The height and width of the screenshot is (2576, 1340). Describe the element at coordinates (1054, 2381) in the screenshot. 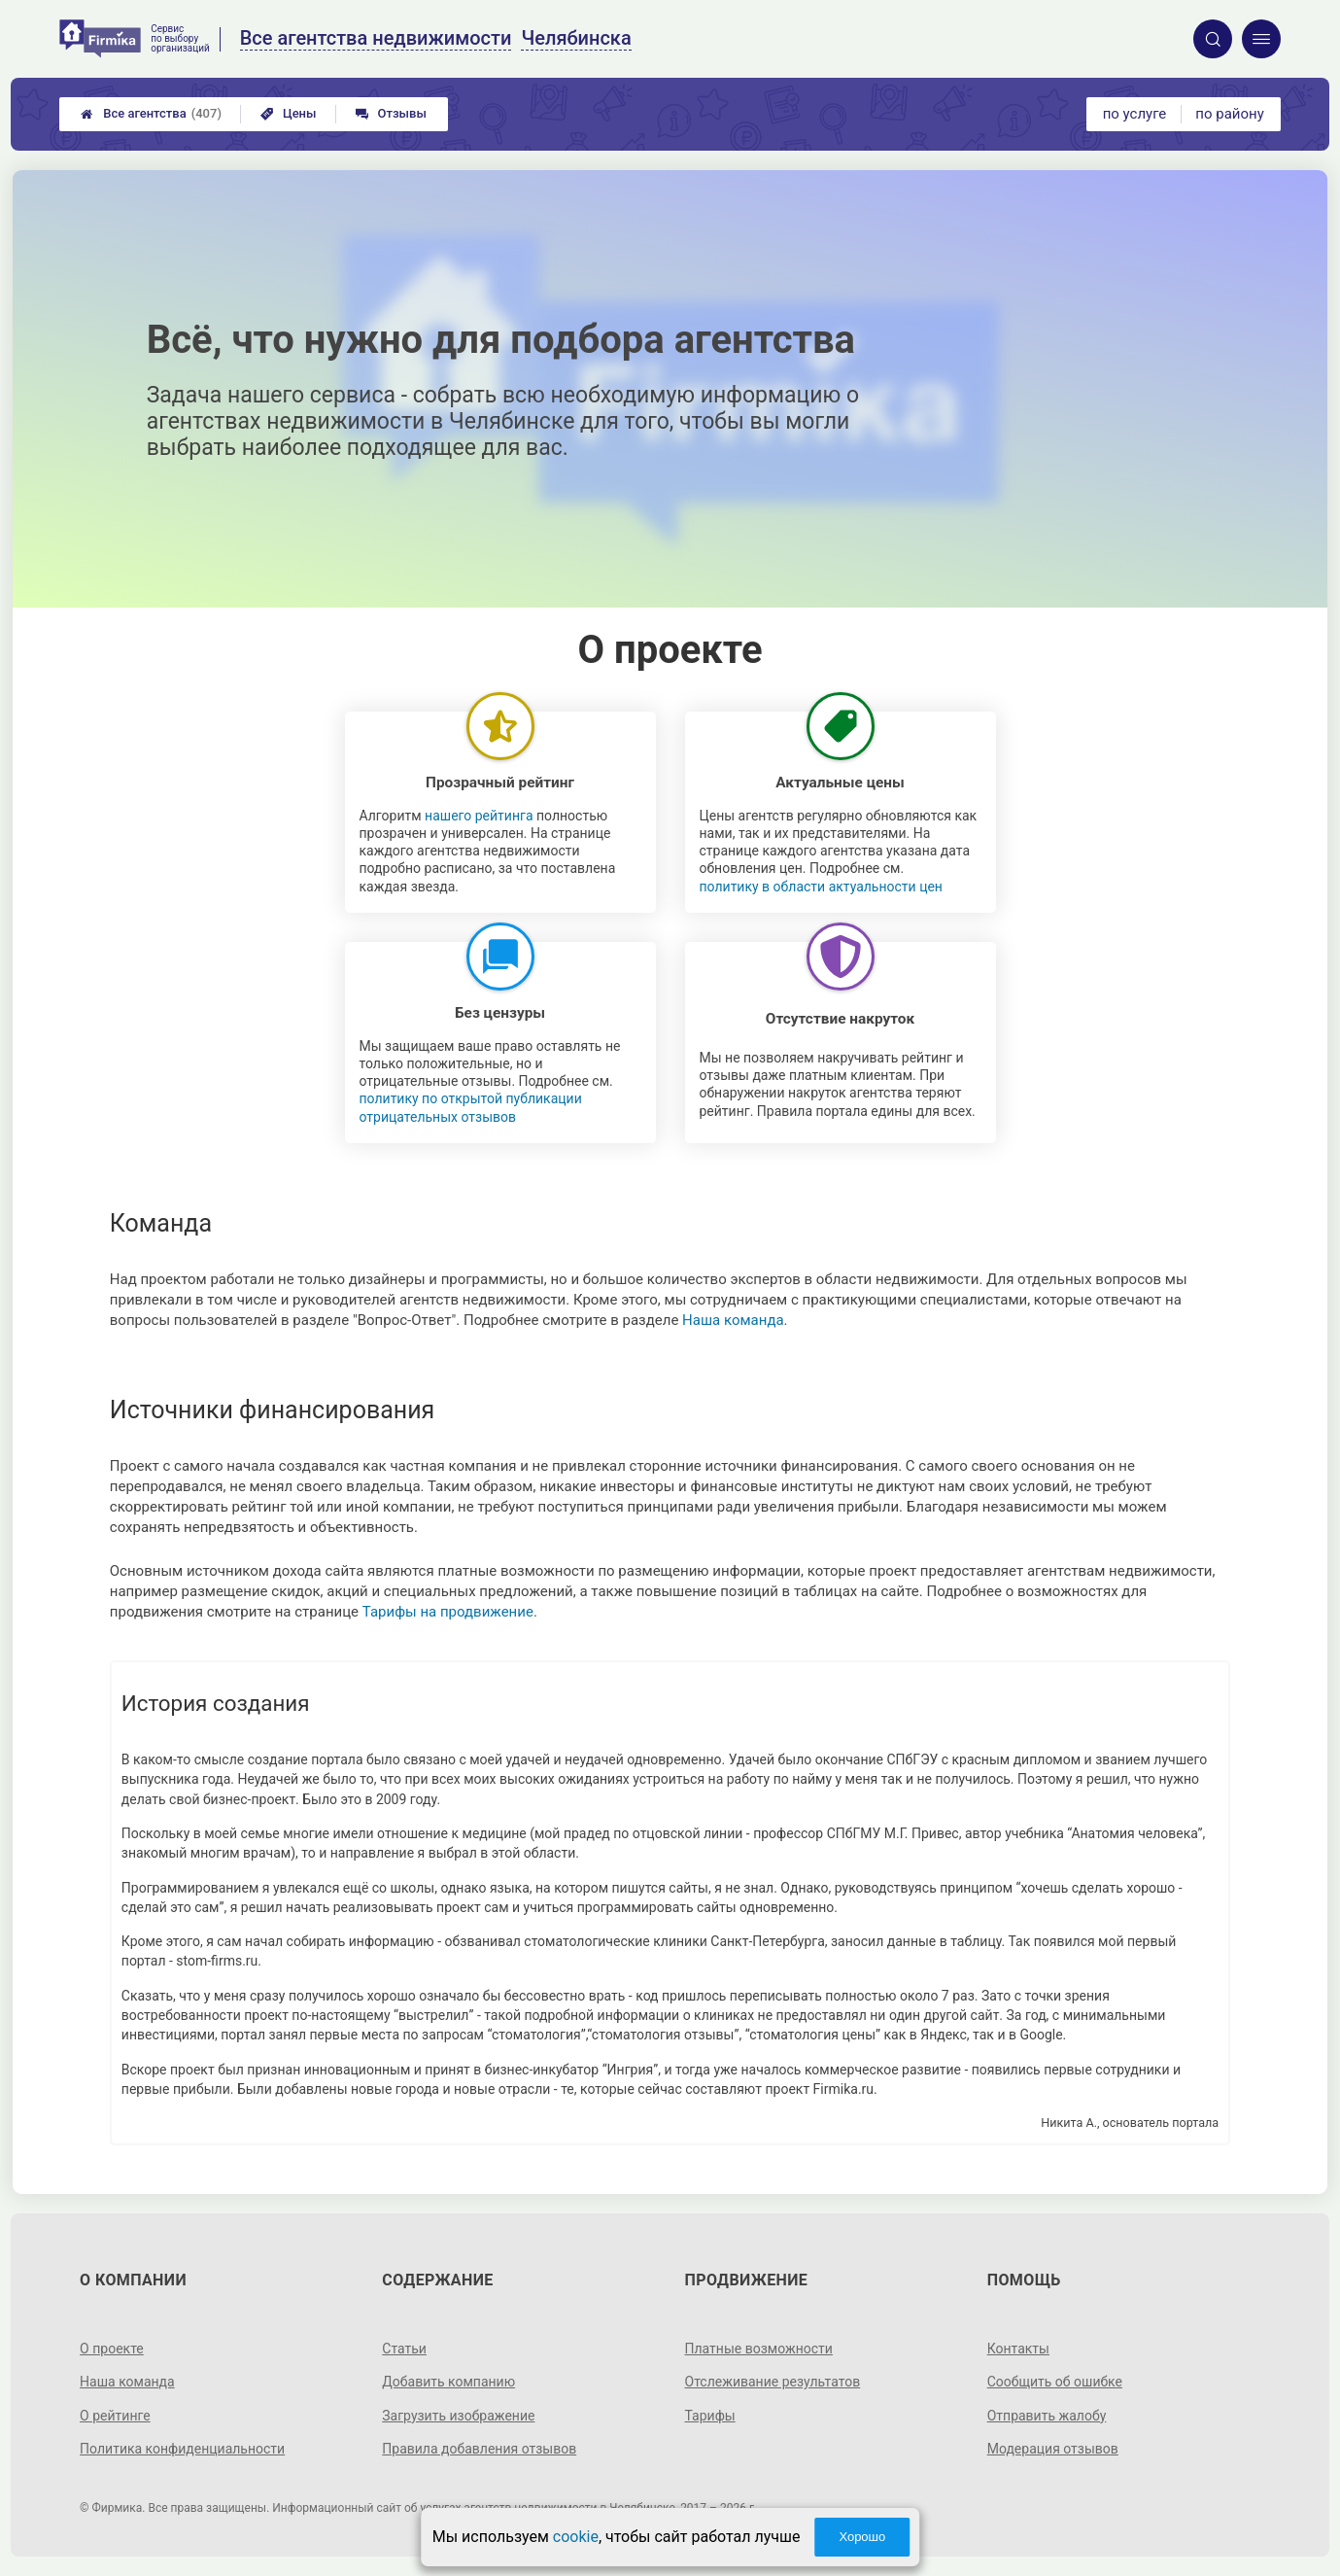

I see `Сообщить об ошибке` at that location.